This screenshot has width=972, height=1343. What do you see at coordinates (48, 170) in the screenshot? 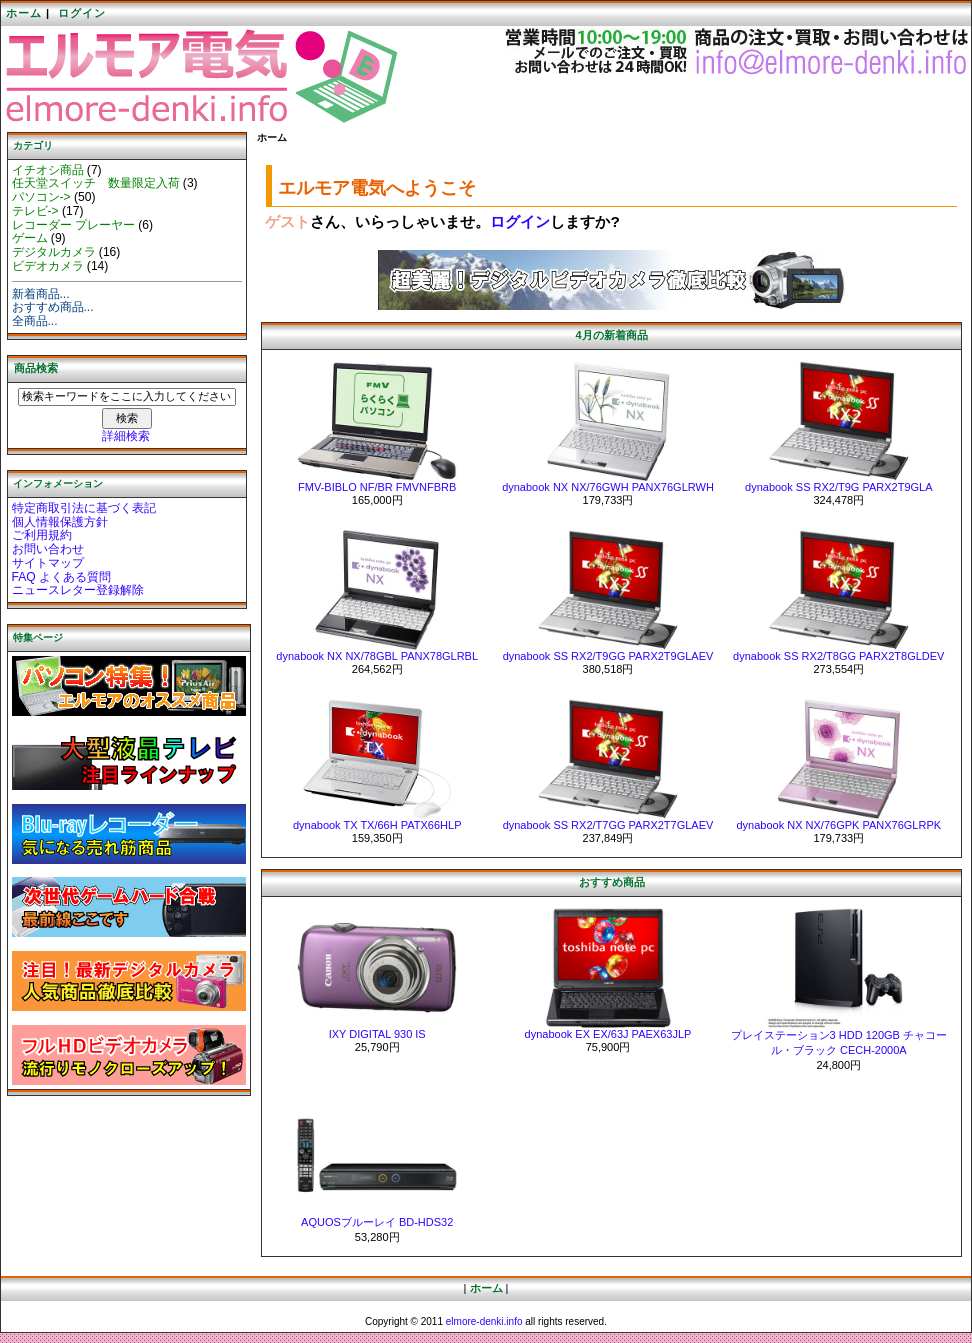
I see `イチオシ商品` at bounding box center [48, 170].